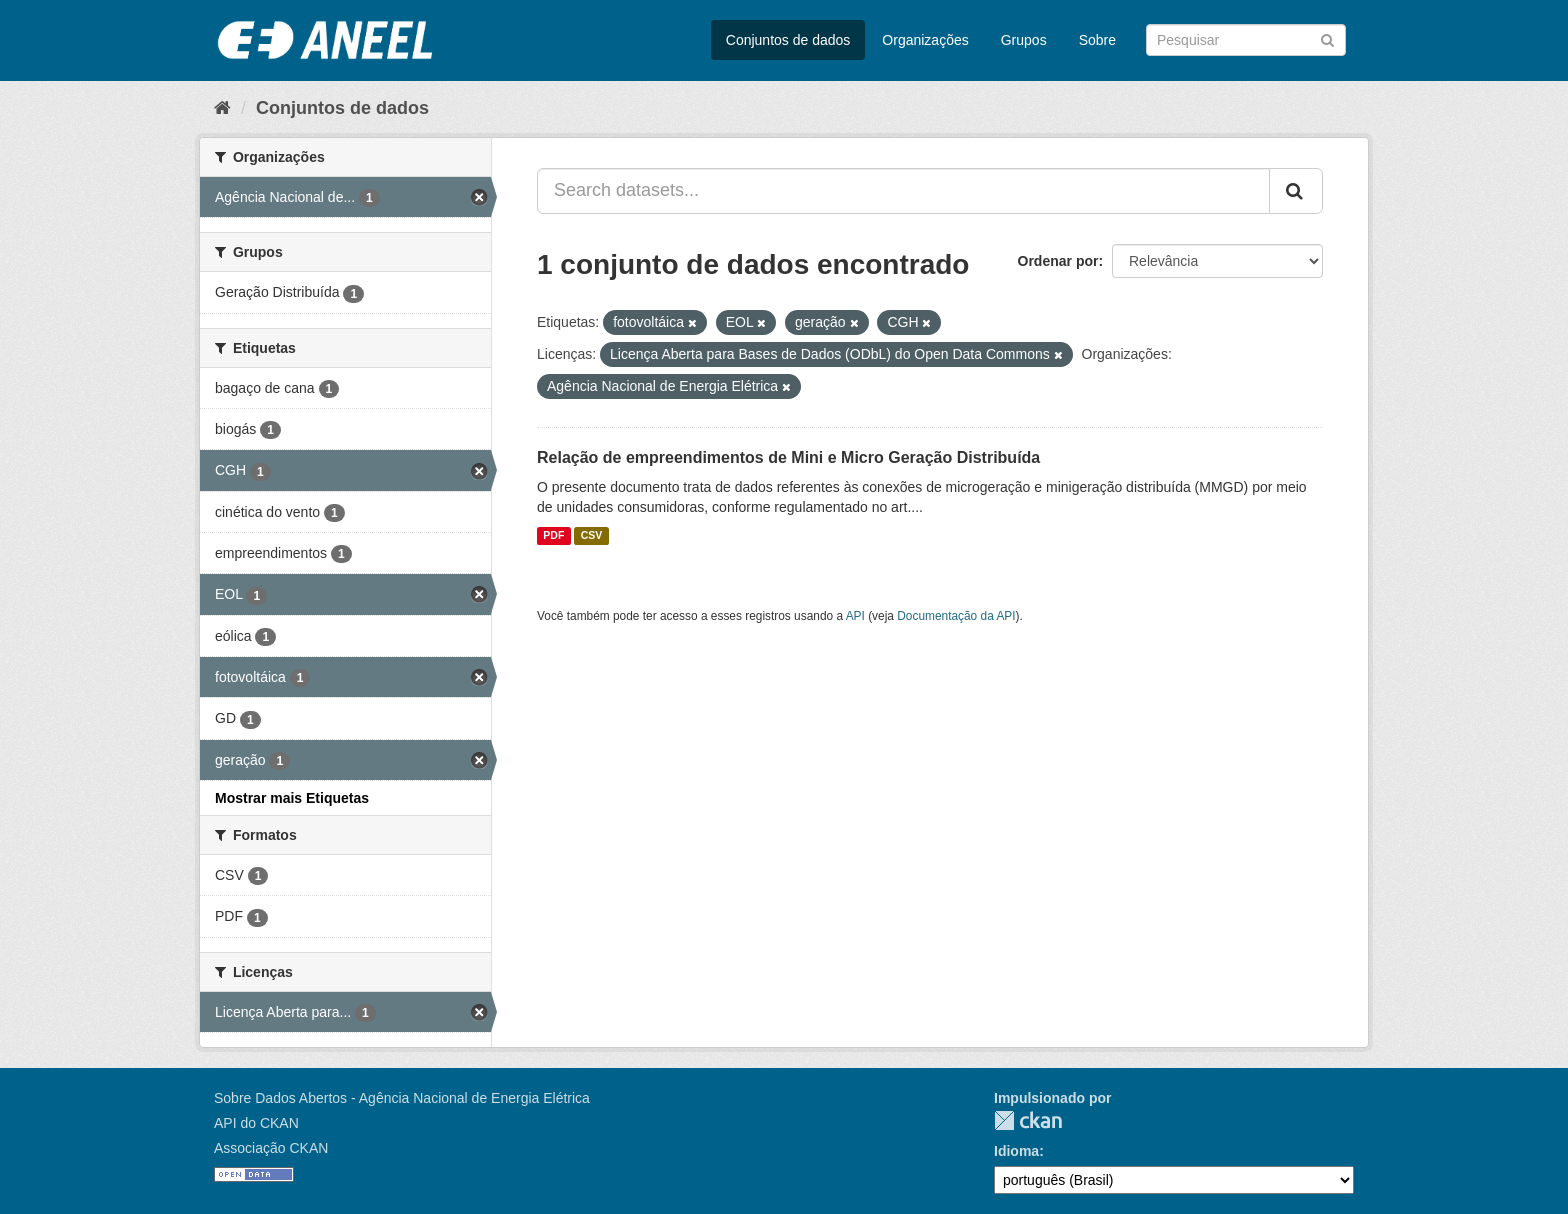 The height and width of the screenshot is (1214, 1568). I want to click on Ordenar por, so click(1058, 261).